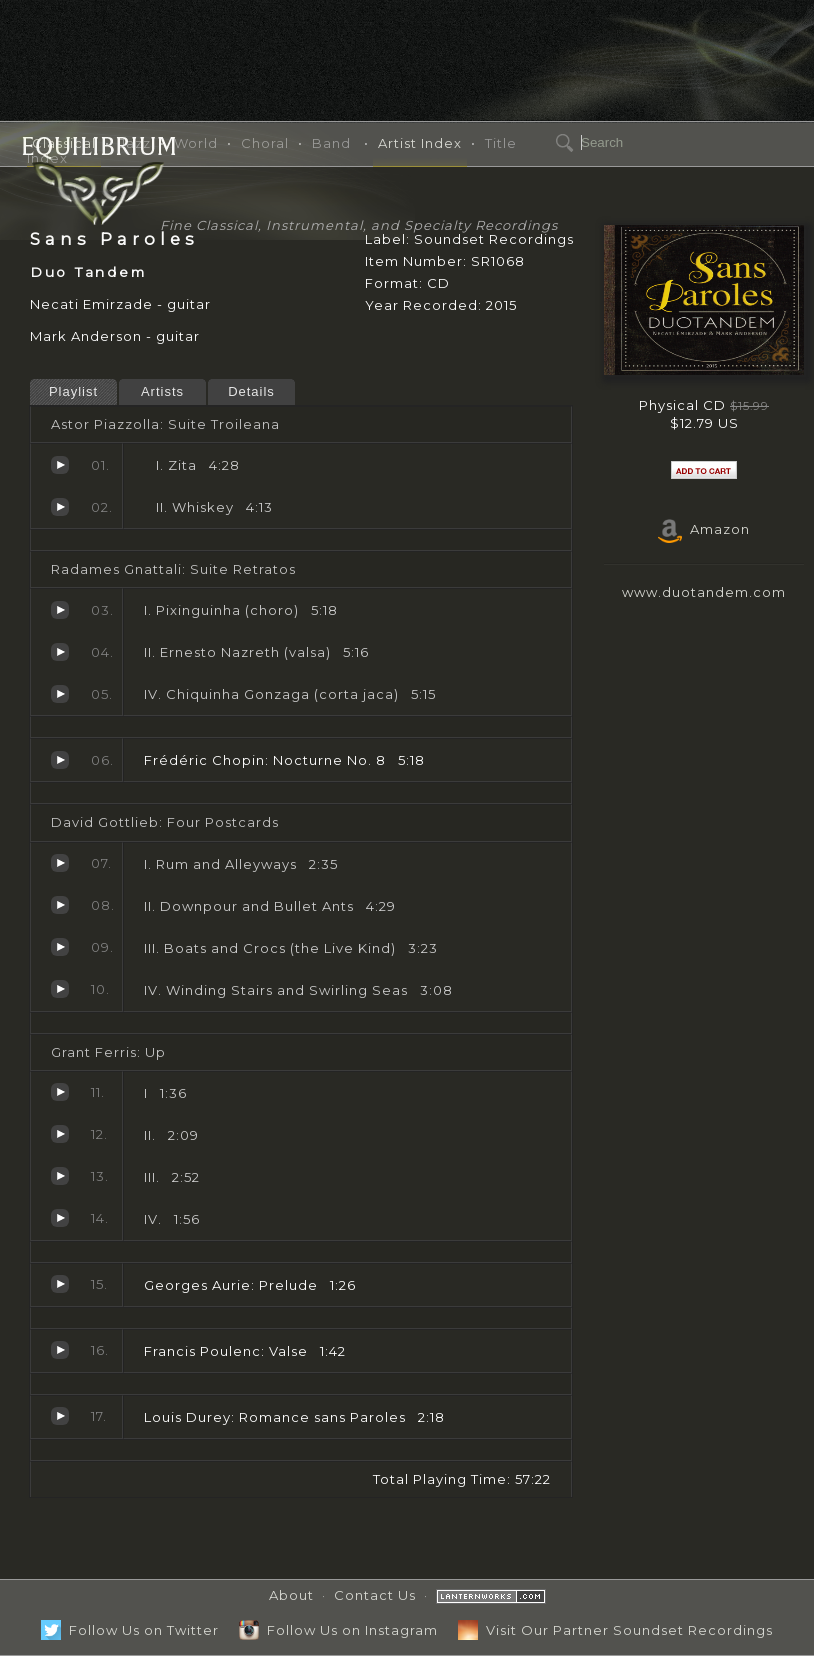  What do you see at coordinates (60, 465) in the screenshot?
I see `Zita` at bounding box center [60, 465].